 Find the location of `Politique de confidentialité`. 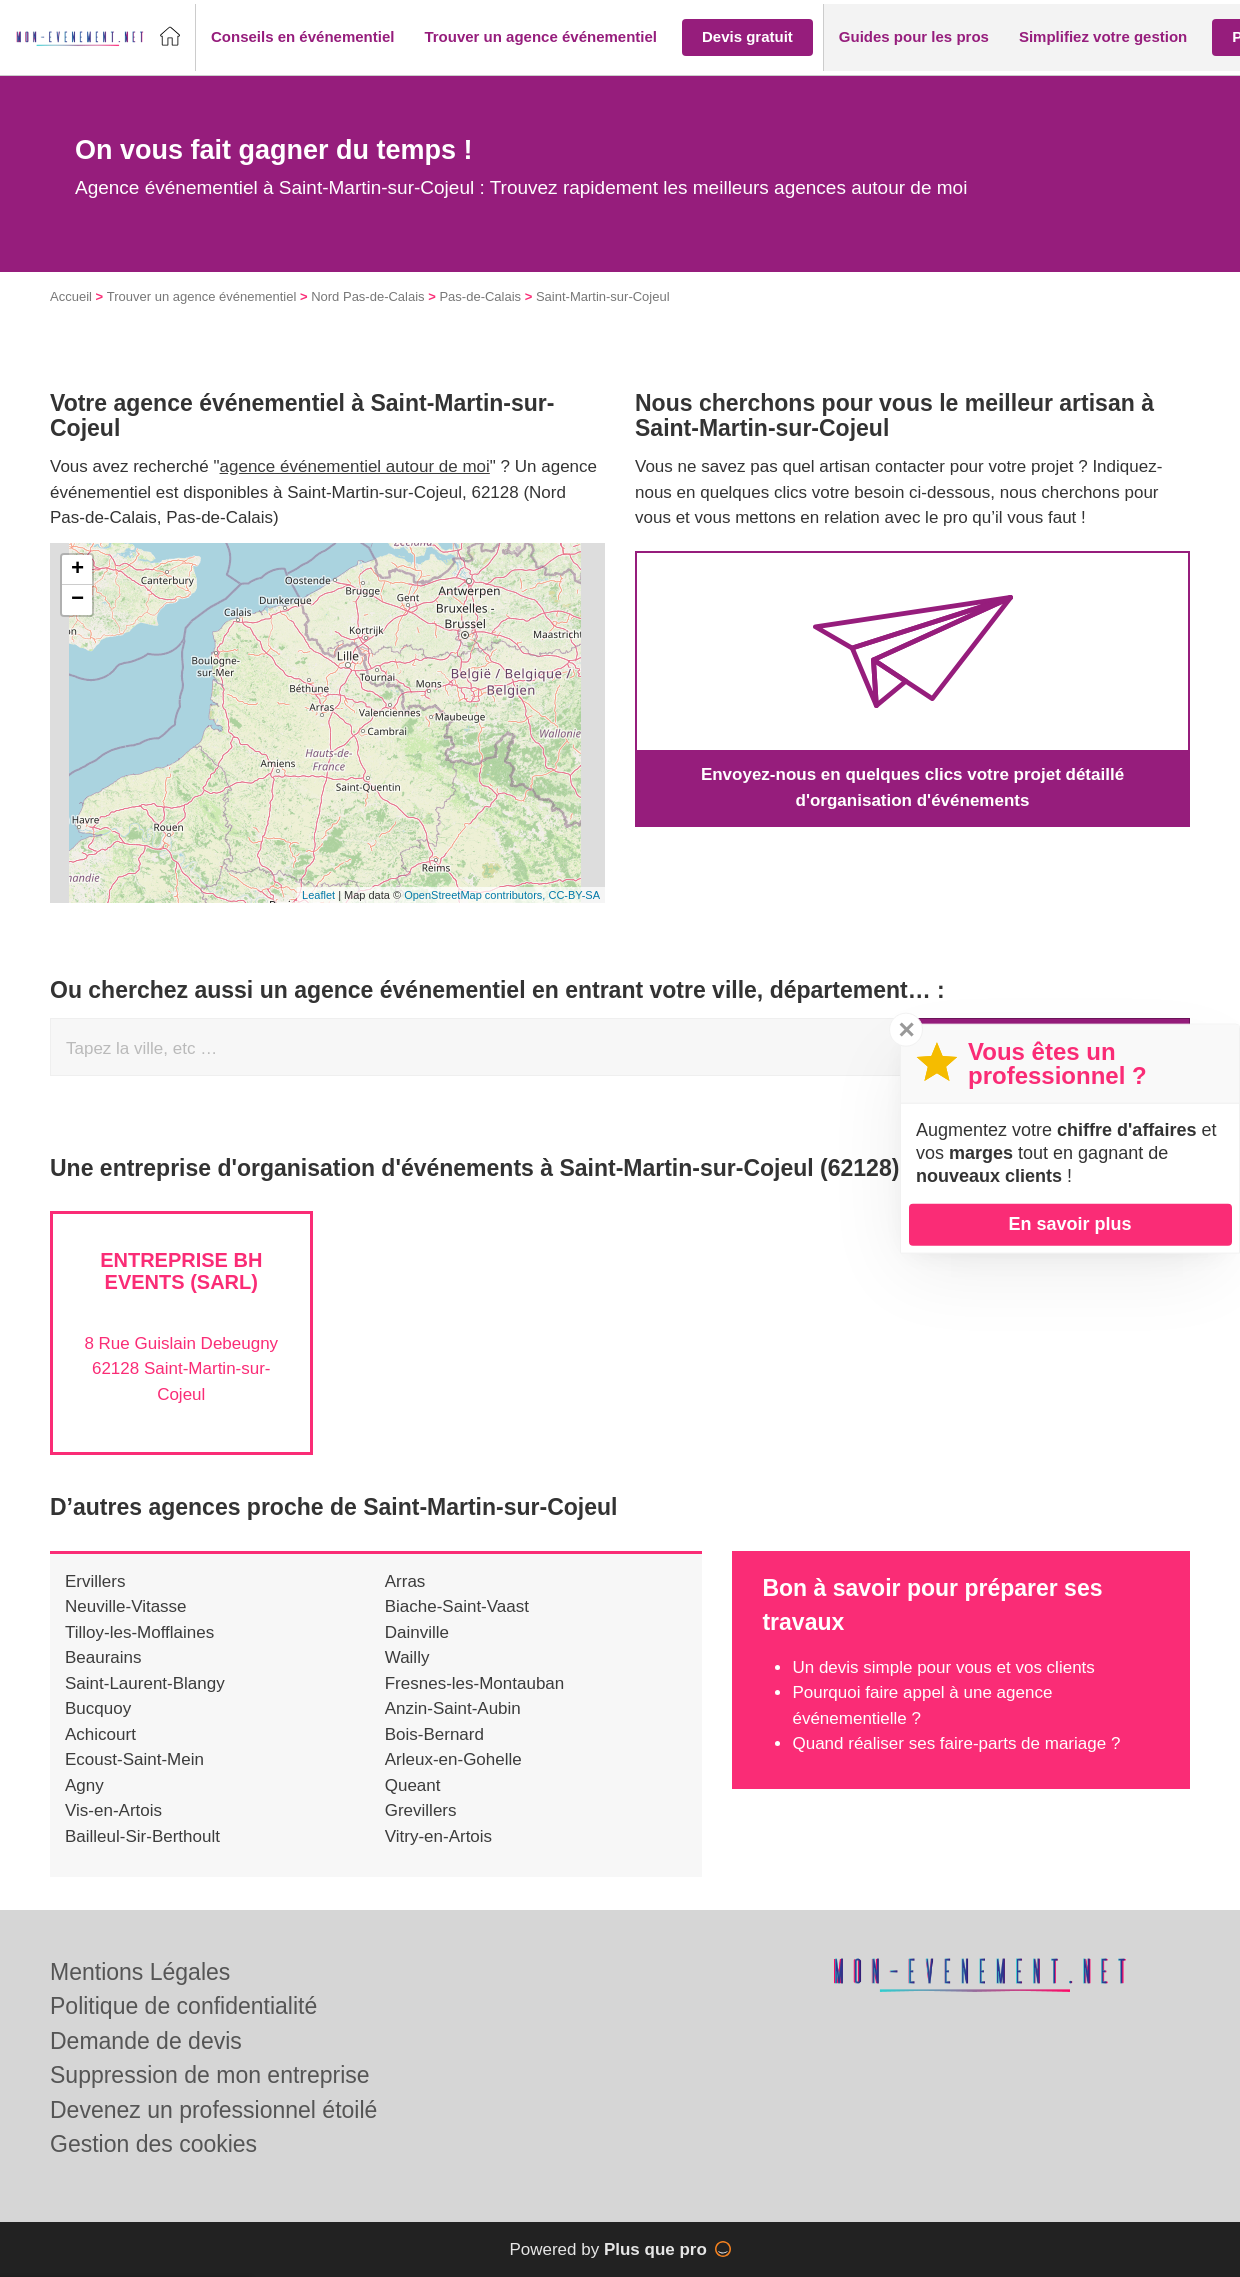

Politique de confidentialité is located at coordinates (183, 2006).